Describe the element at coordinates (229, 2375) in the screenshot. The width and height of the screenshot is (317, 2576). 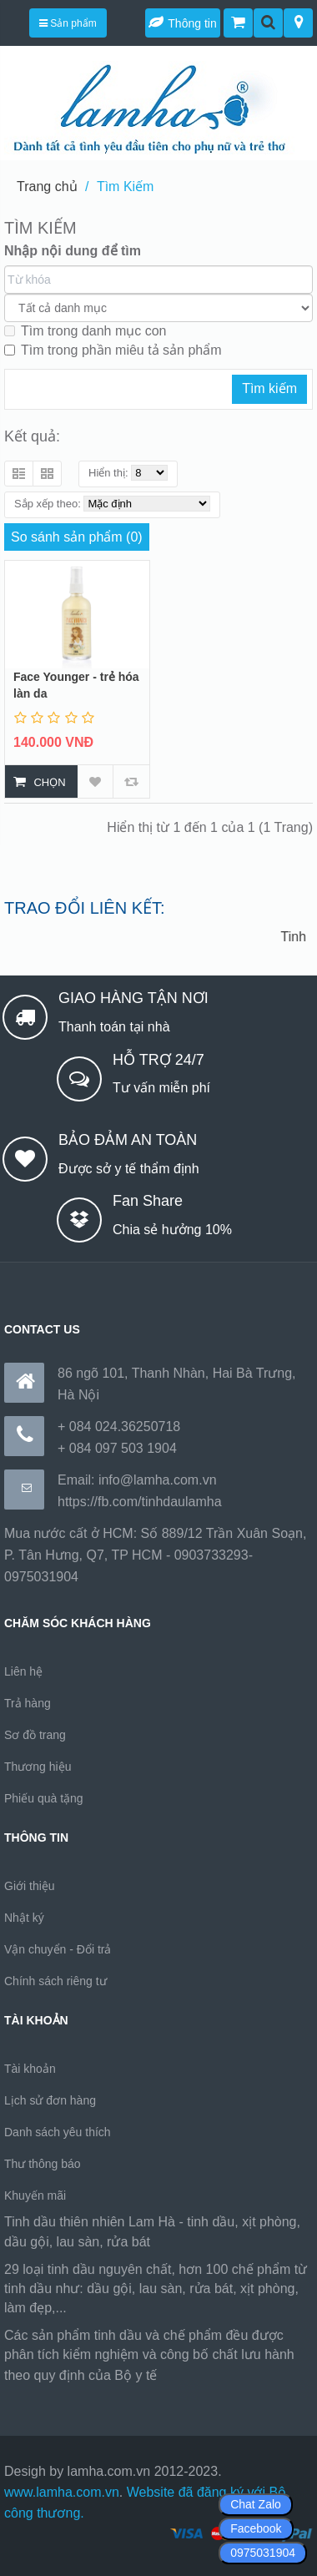
I see `https://170.64.240.222/` at that location.